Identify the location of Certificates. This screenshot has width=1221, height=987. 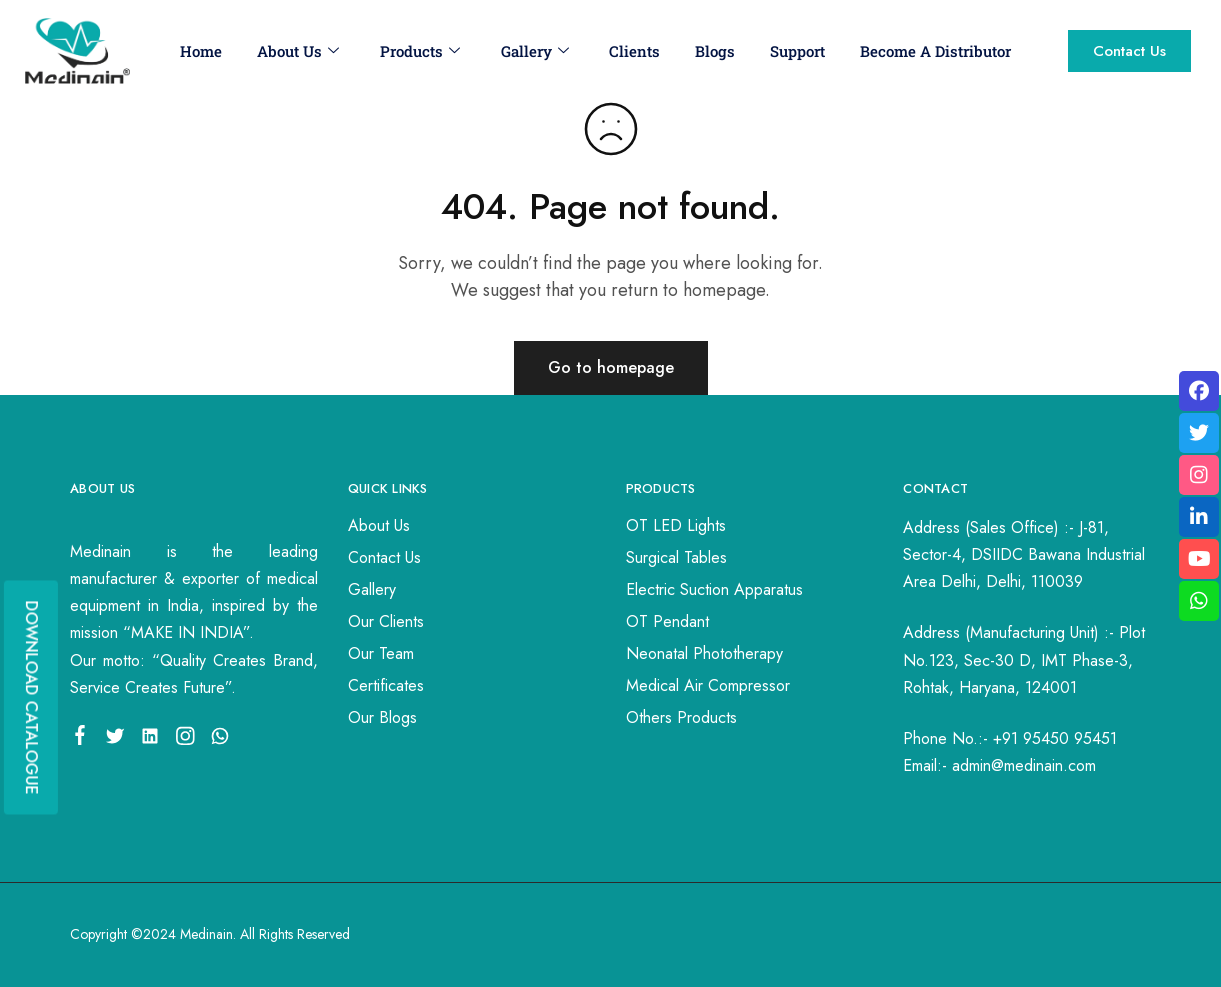
(386, 685).